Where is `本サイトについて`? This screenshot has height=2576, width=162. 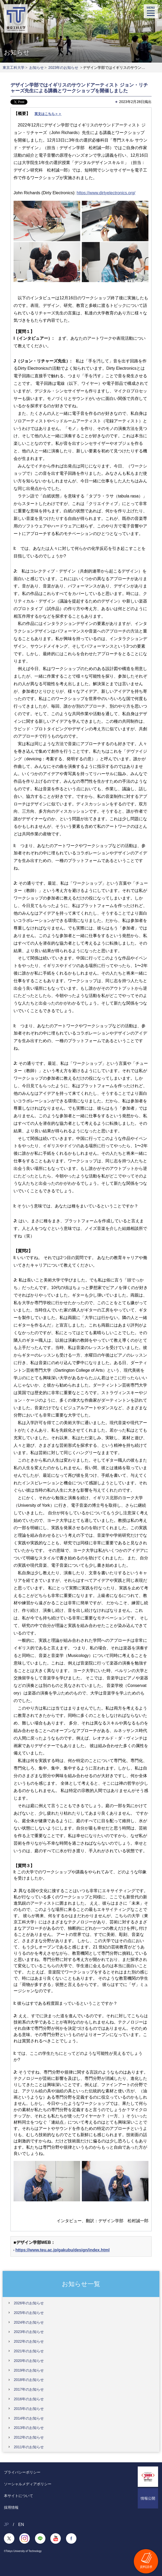 本サイトについて is located at coordinates (18, 2496).